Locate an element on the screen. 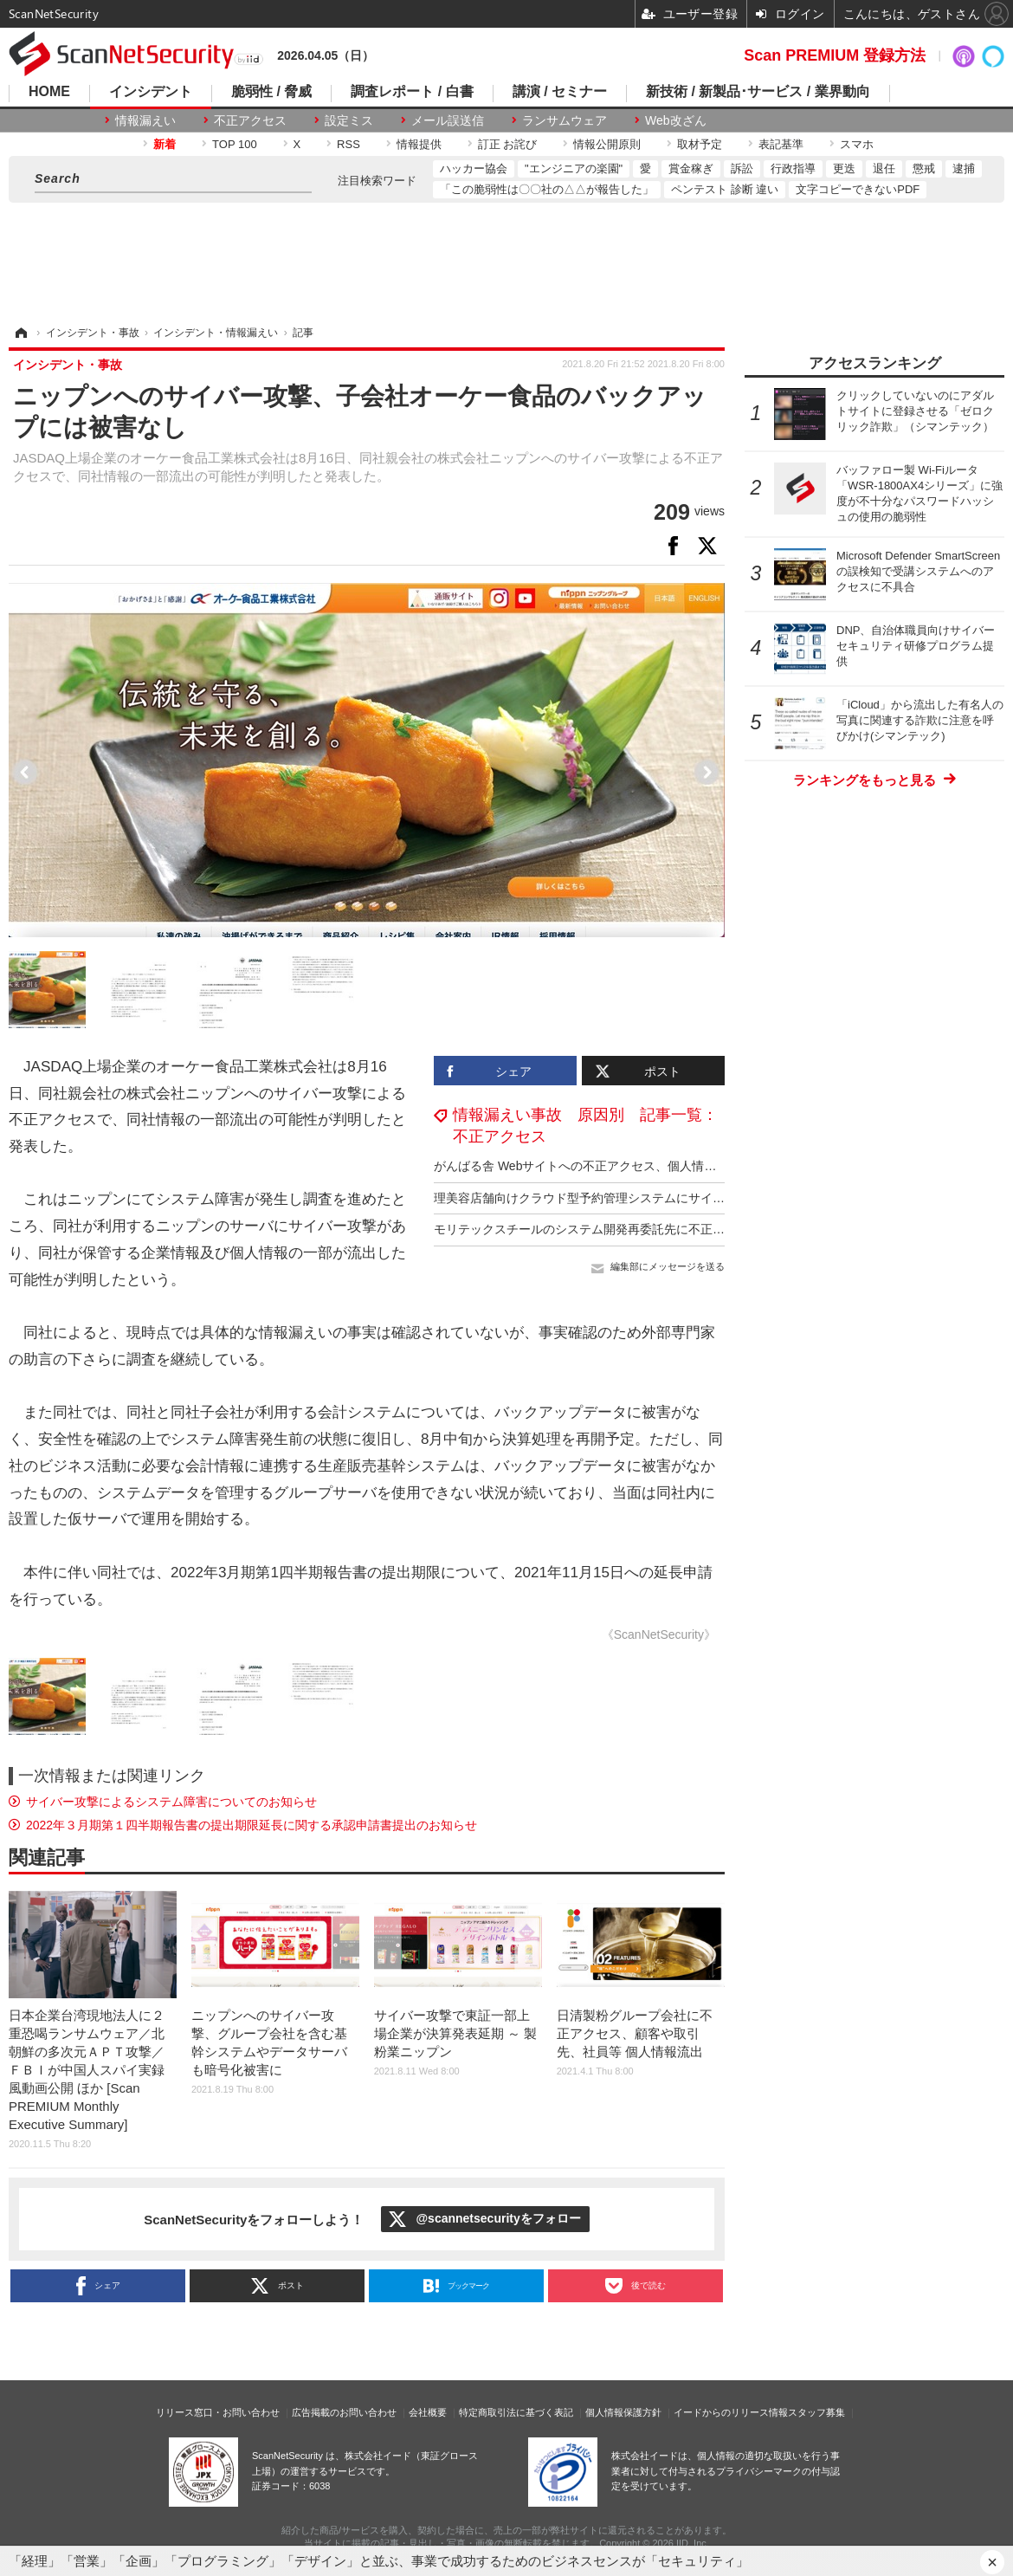  懲戒 is located at coordinates (924, 168).